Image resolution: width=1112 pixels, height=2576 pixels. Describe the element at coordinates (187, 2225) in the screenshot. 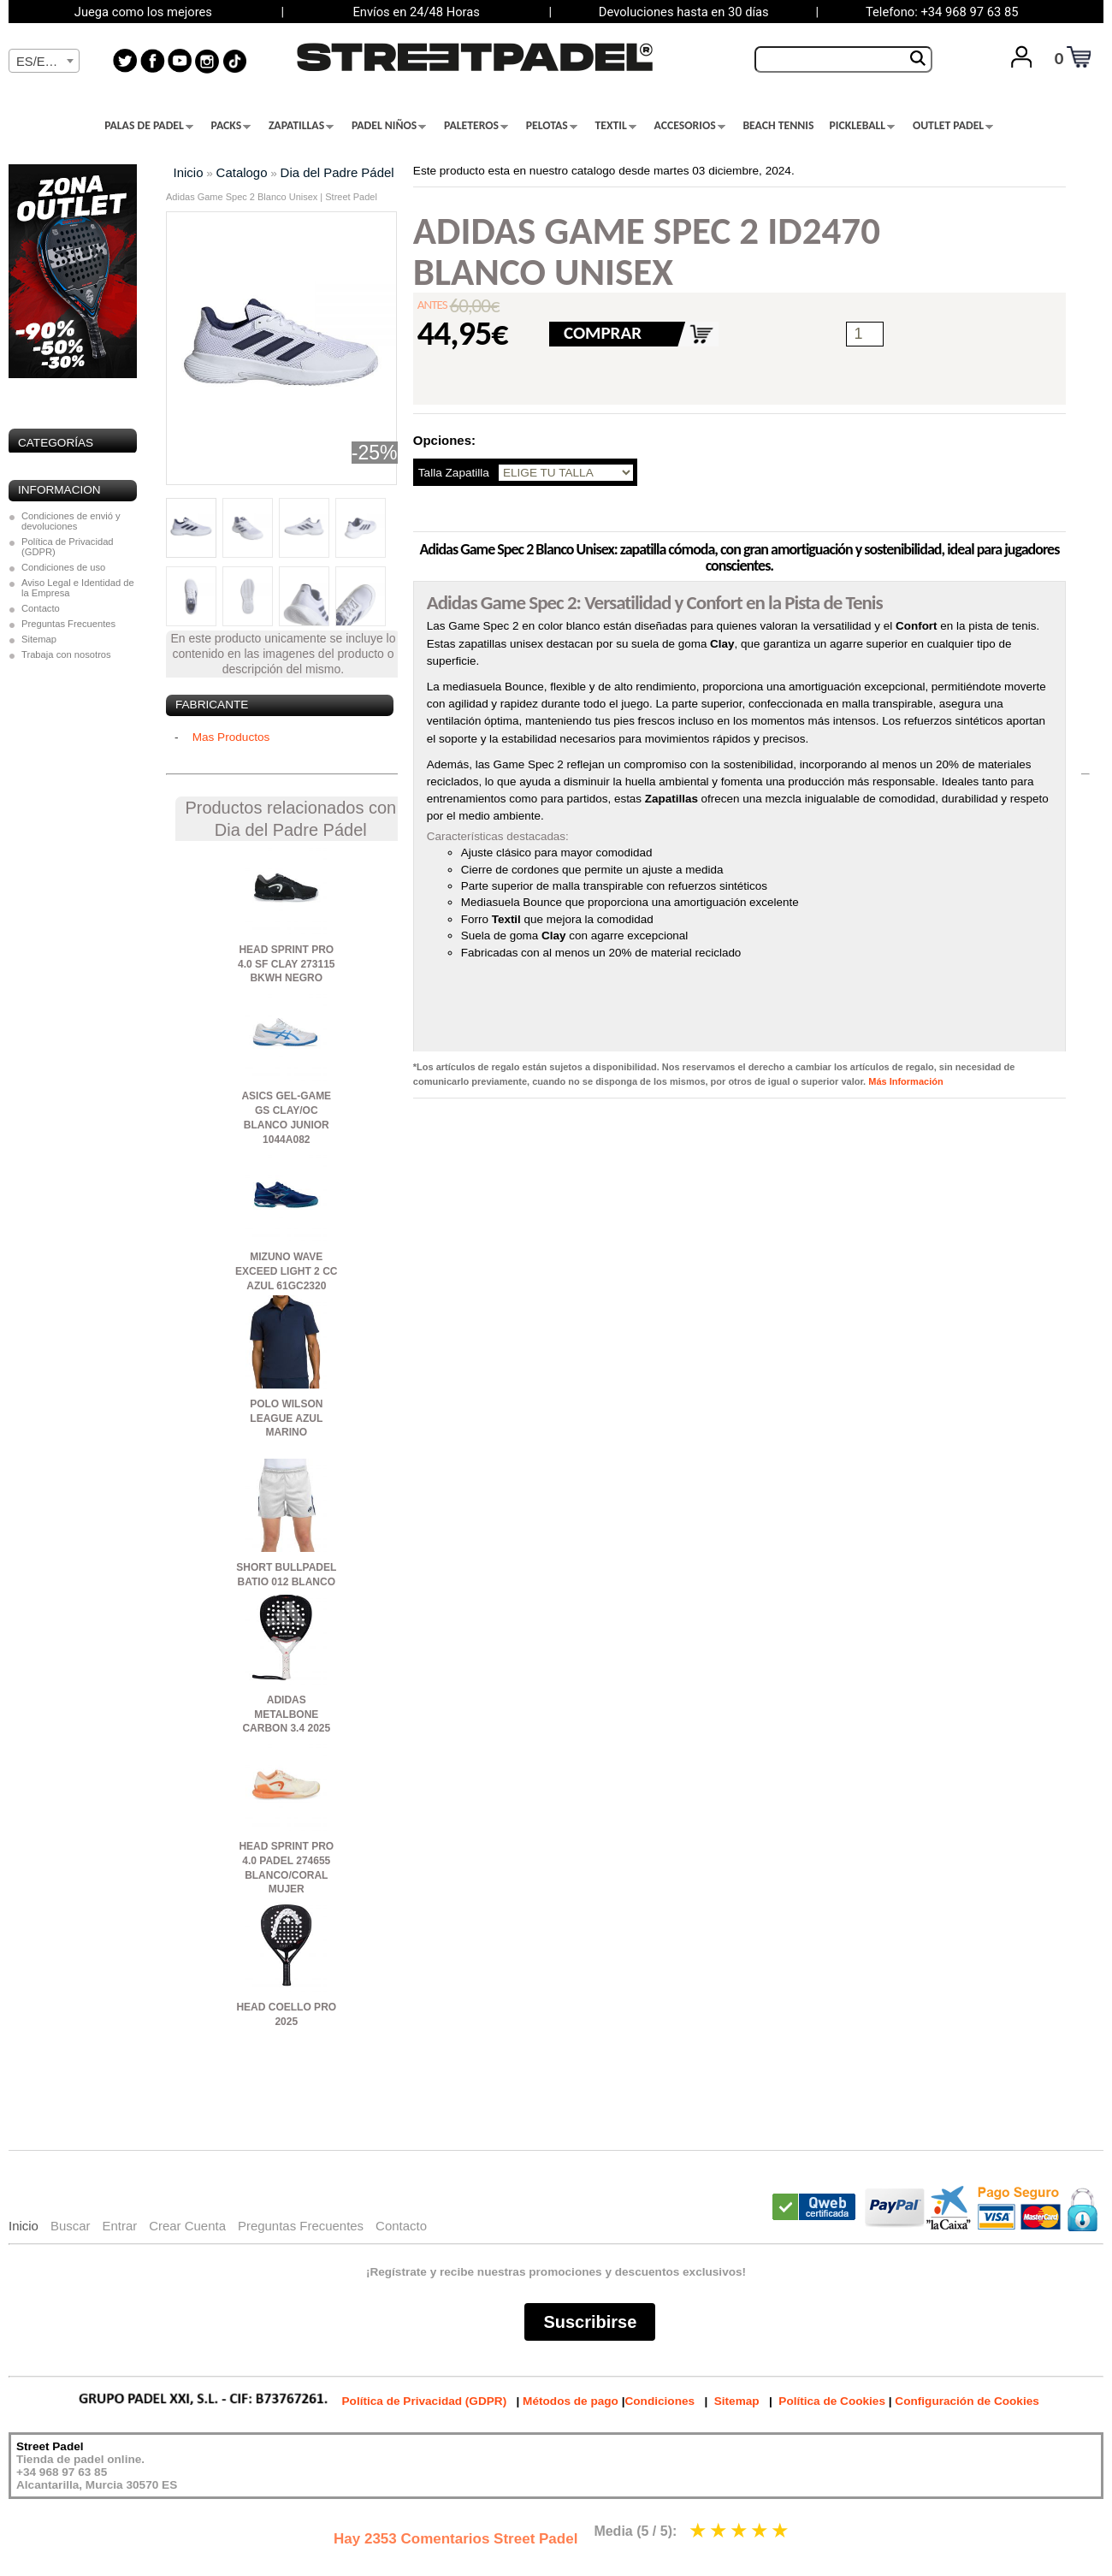

I see `Crear Cuenta` at that location.